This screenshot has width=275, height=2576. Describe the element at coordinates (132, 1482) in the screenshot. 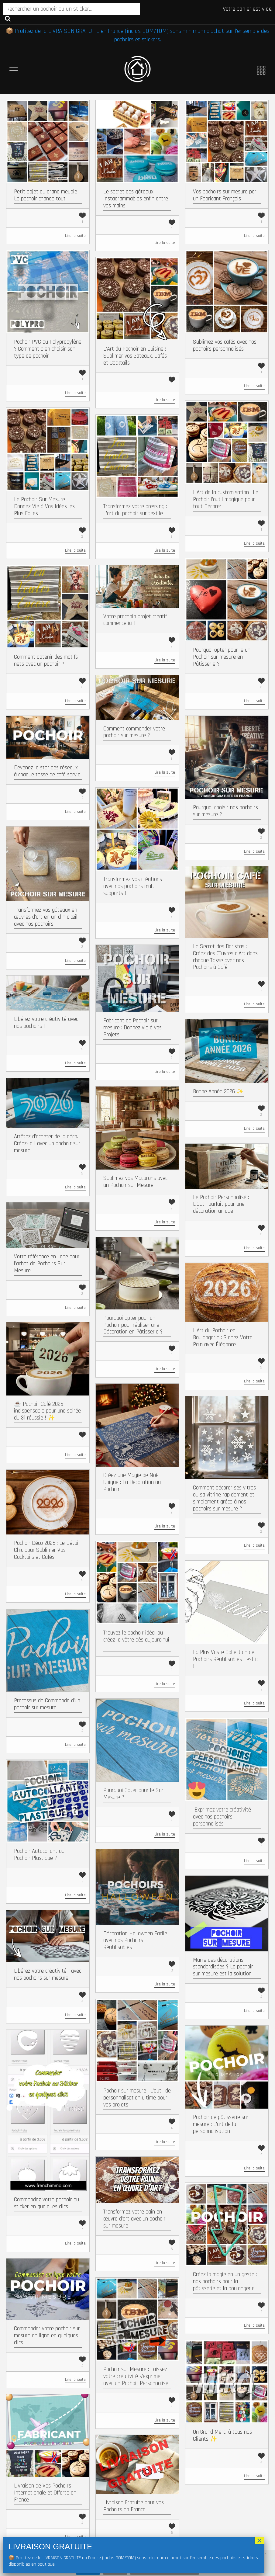

I see `Créez une Magie de Noël Unique : La Décoration au Pochoir !` at that location.